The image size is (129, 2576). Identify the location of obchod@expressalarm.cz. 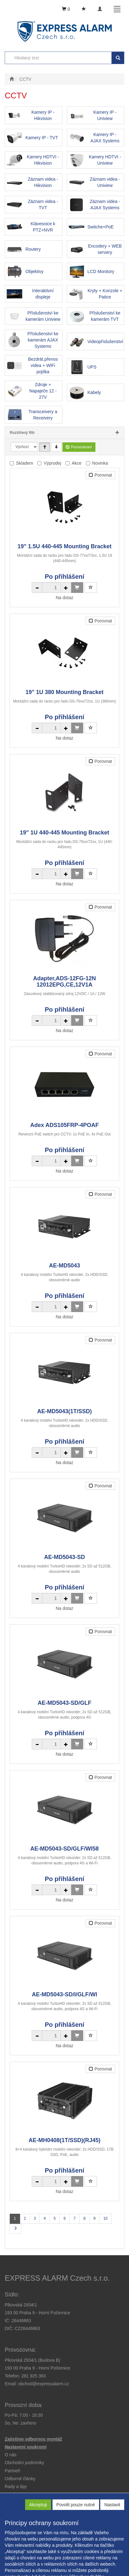
(43, 2383).